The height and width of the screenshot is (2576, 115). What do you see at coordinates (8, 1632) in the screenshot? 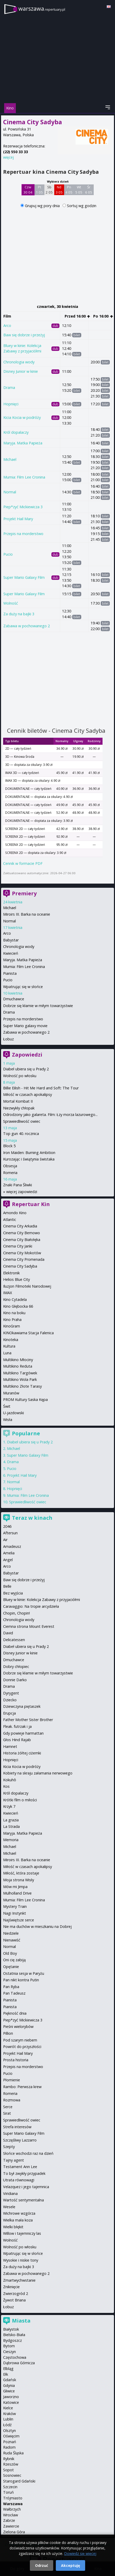
I see `David` at bounding box center [8, 1632].